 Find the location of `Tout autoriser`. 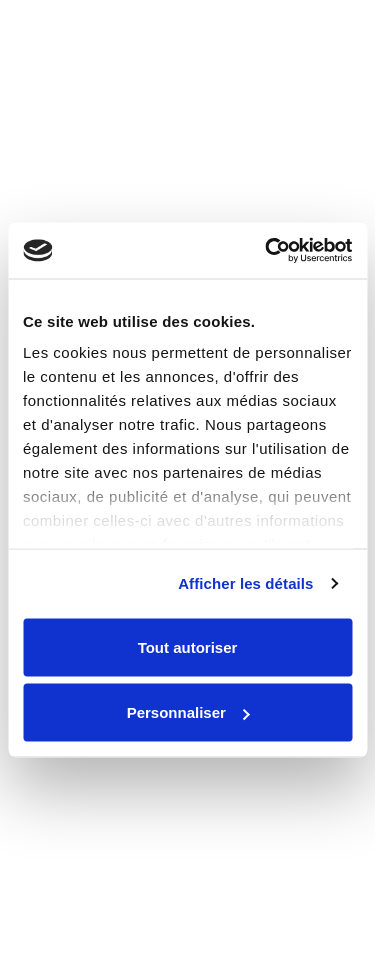

Tout autoriser is located at coordinates (188, 646).